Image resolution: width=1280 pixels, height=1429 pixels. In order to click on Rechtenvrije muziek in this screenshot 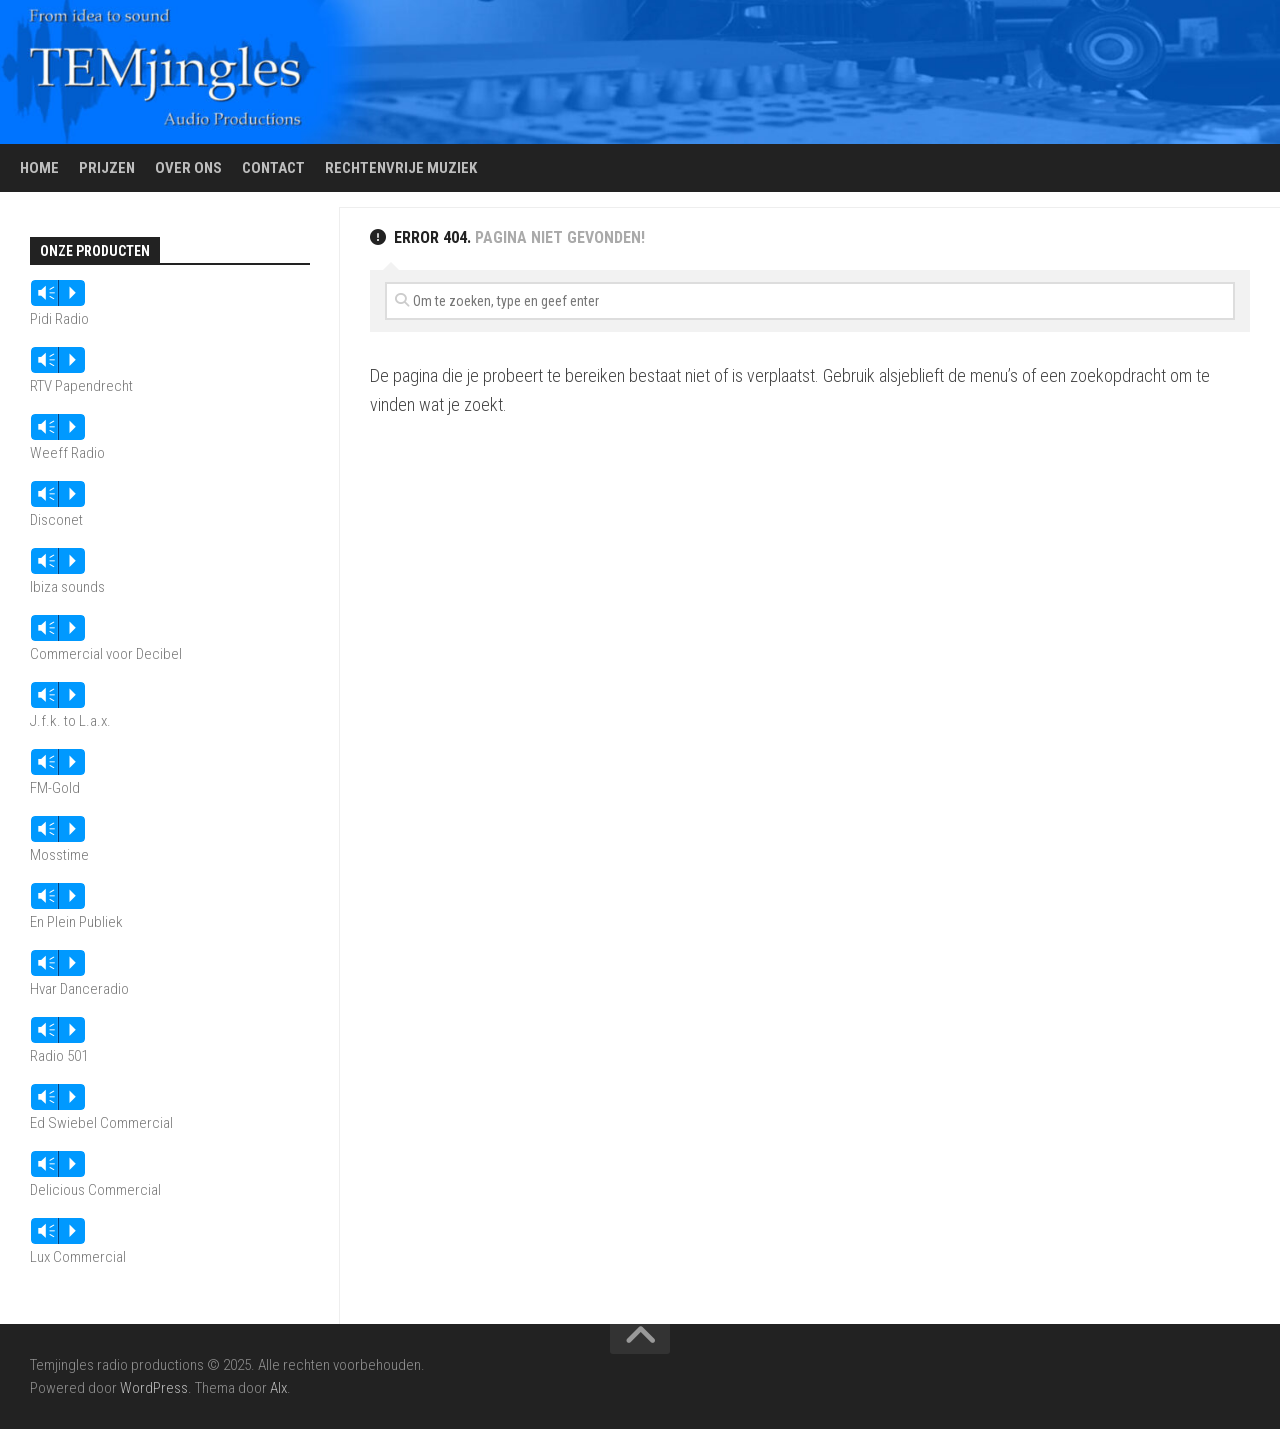, I will do `click(401, 168)`.